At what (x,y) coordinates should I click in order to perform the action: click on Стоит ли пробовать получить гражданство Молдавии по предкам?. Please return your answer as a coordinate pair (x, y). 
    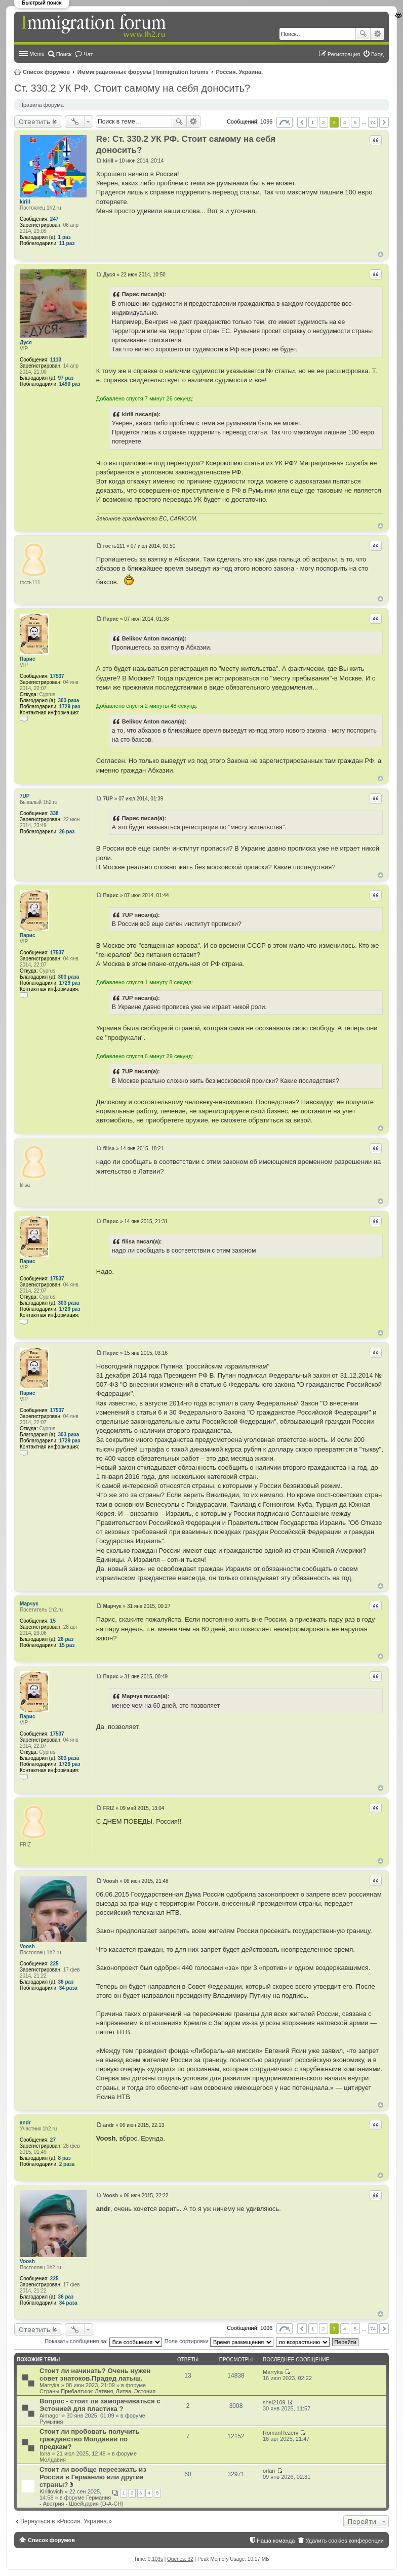
    Looking at the image, I should click on (89, 2439).